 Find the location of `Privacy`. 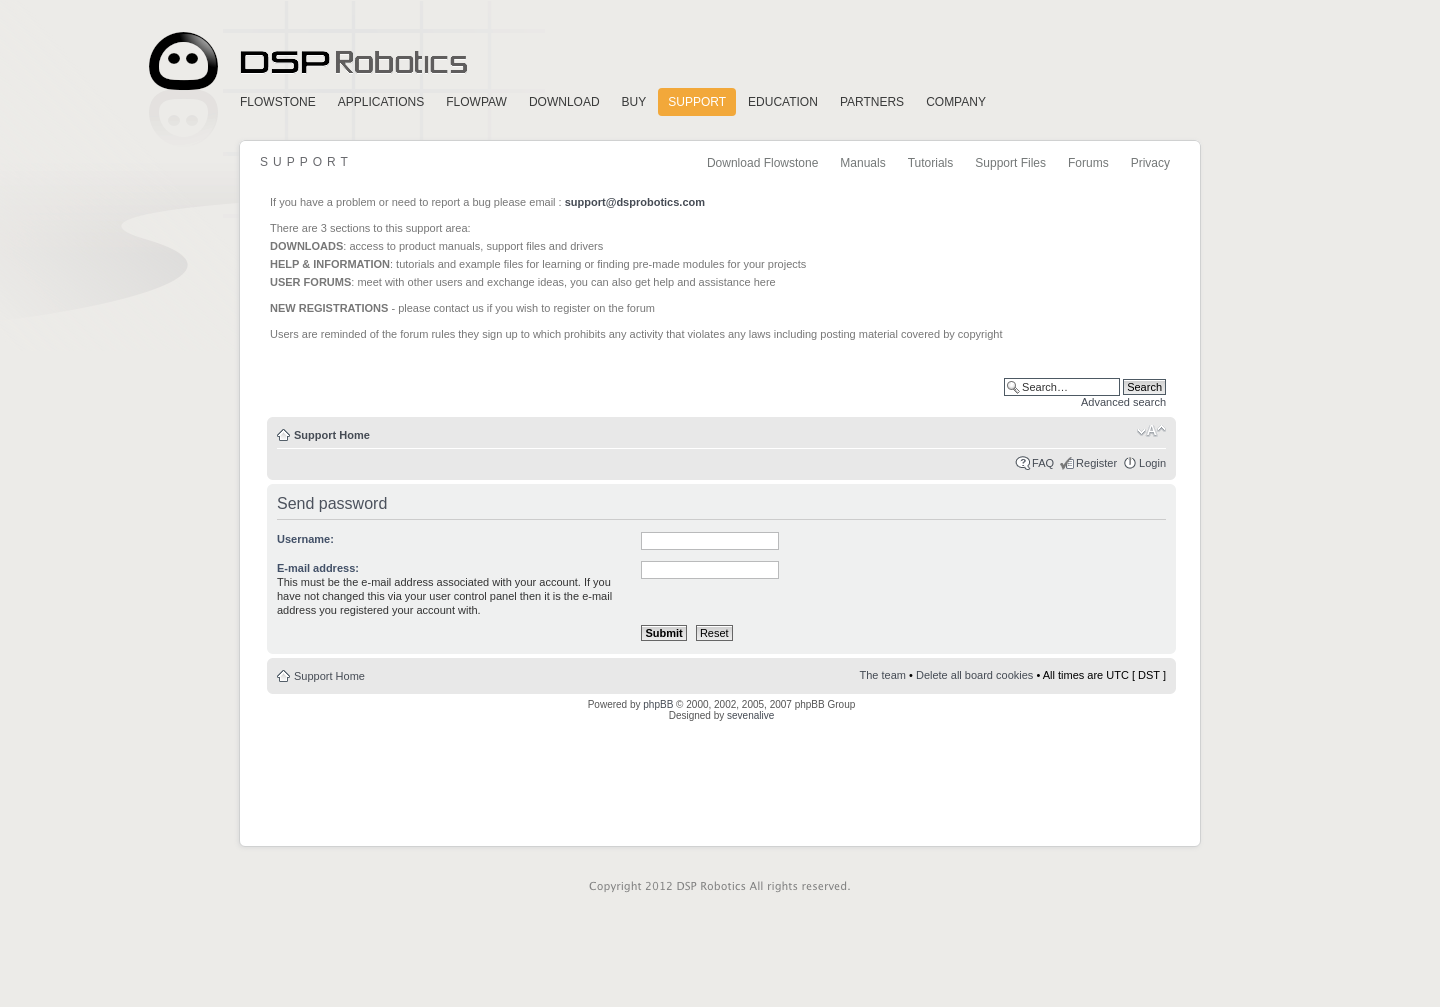

Privacy is located at coordinates (1150, 163).